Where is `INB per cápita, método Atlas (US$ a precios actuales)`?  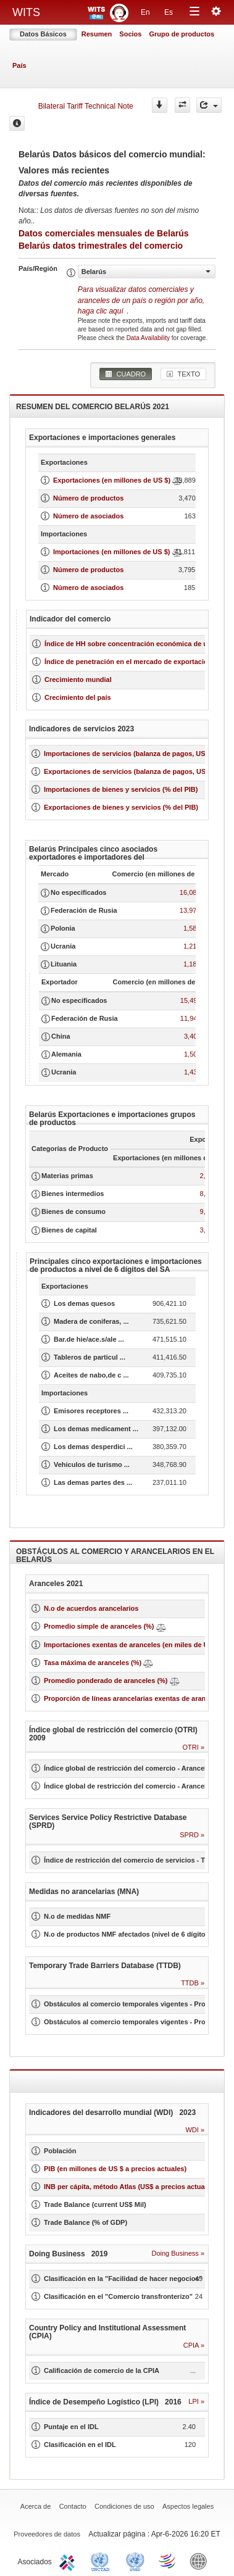
INB per cápita, método Atlas (US$ a precios actuales) is located at coordinates (130, 2186).